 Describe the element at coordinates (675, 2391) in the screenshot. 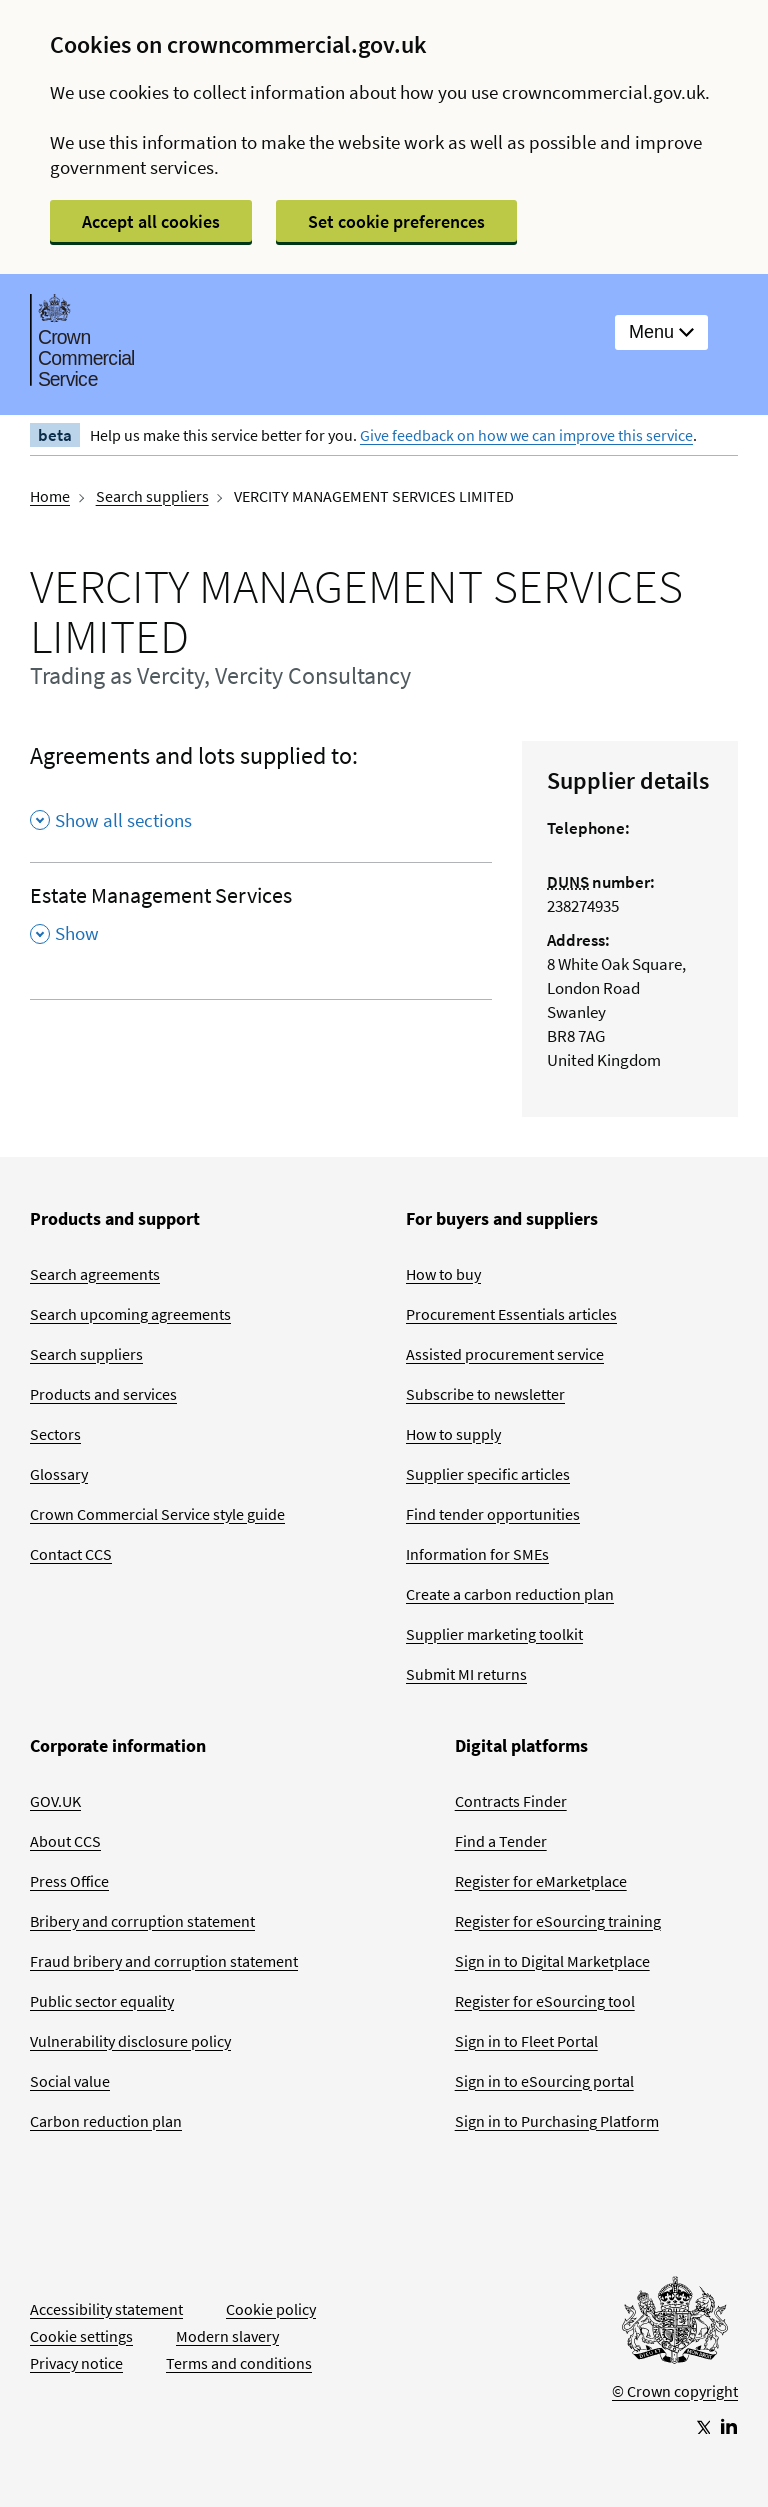

I see `© Crown copyright` at that location.